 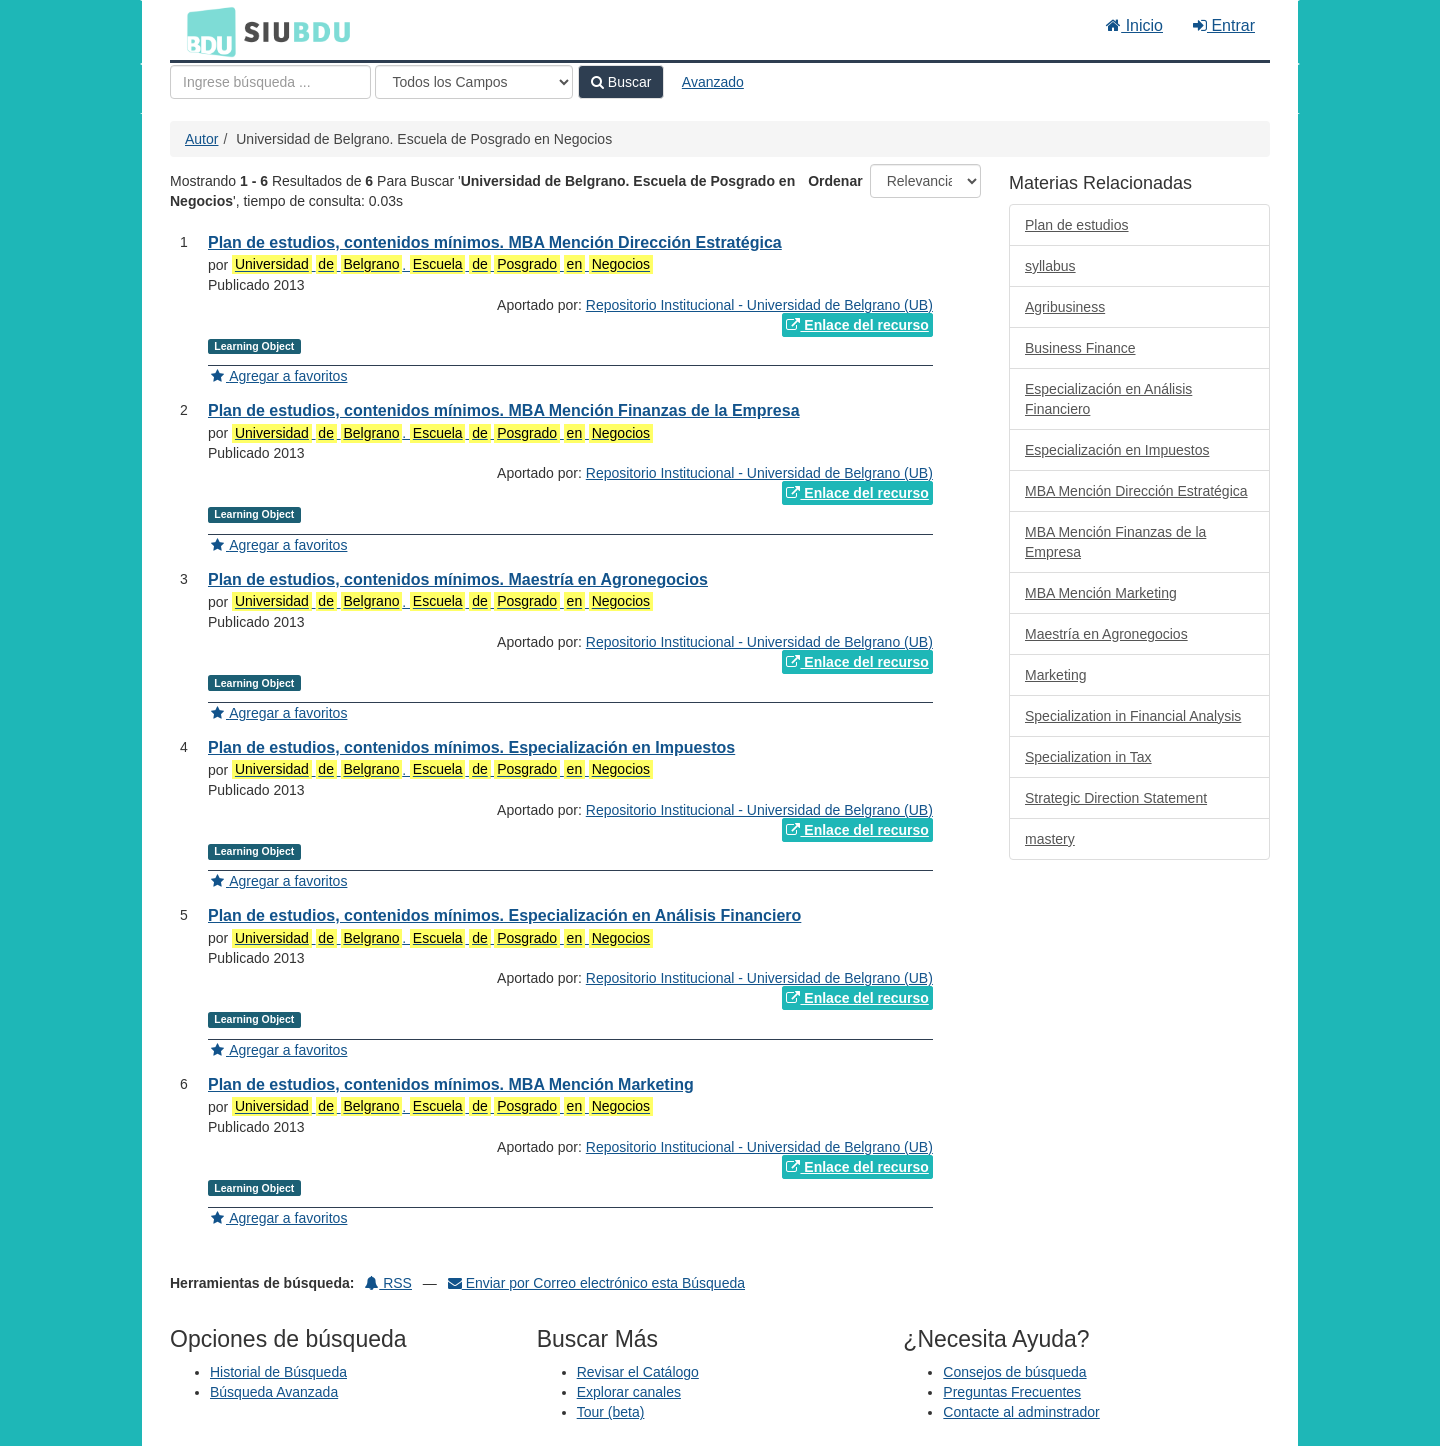 What do you see at coordinates (206, 31) in the screenshot?
I see `BDU` at bounding box center [206, 31].